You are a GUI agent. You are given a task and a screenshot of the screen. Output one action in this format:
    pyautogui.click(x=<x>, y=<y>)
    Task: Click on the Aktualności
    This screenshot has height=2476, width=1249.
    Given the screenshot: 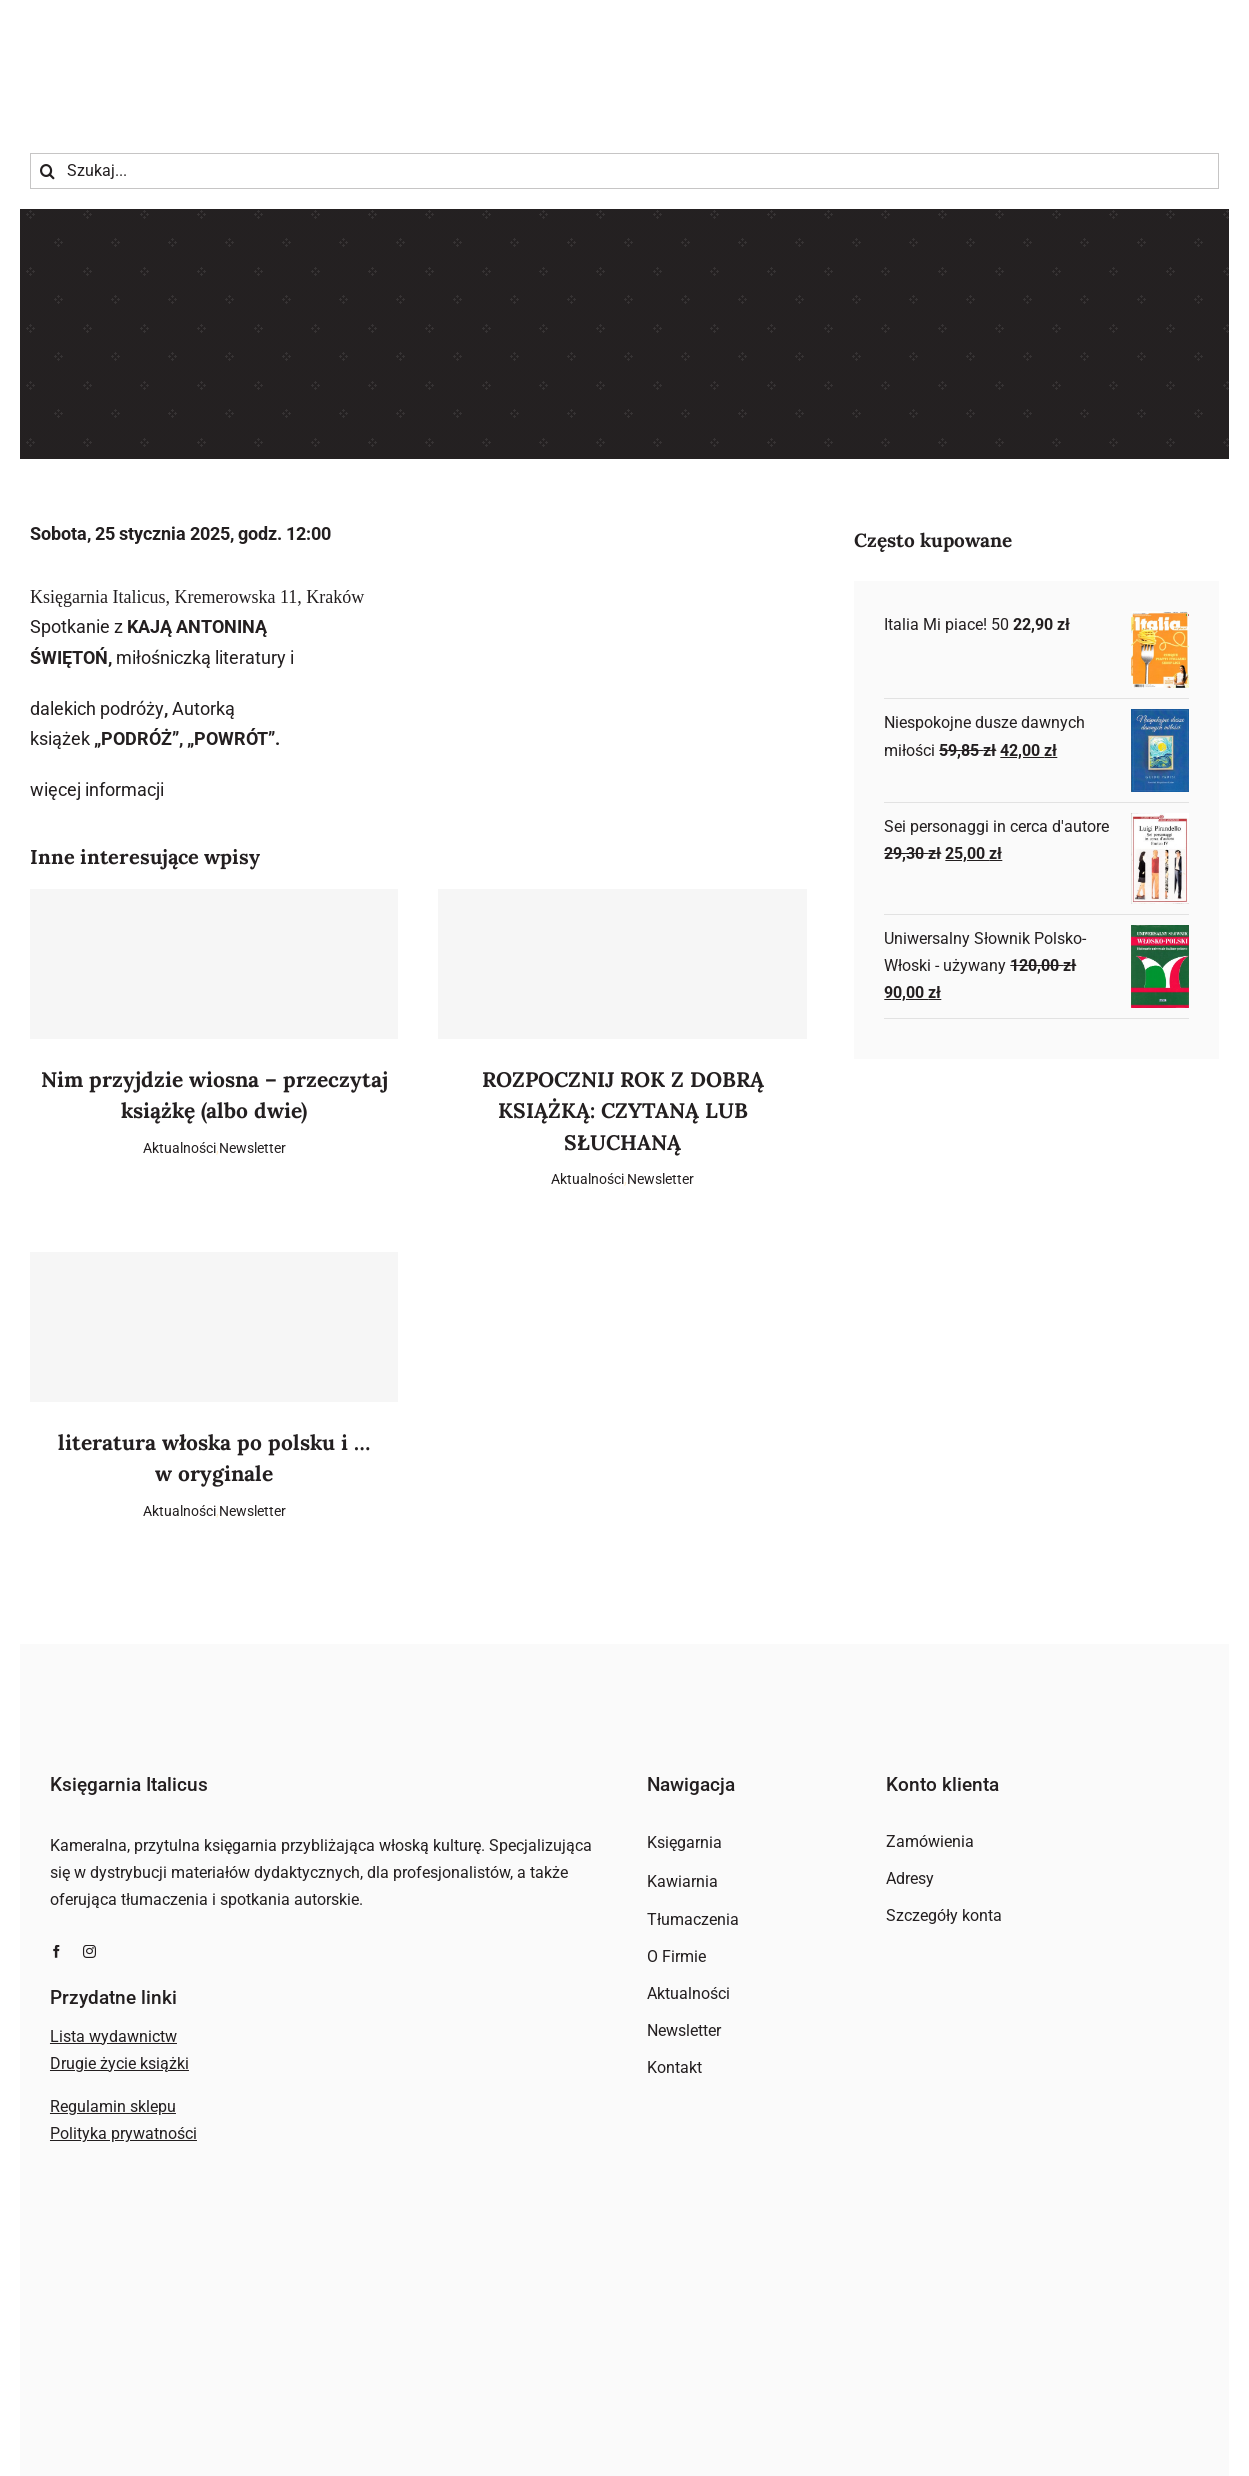 What is the action you would take?
    pyautogui.click(x=179, y=1148)
    